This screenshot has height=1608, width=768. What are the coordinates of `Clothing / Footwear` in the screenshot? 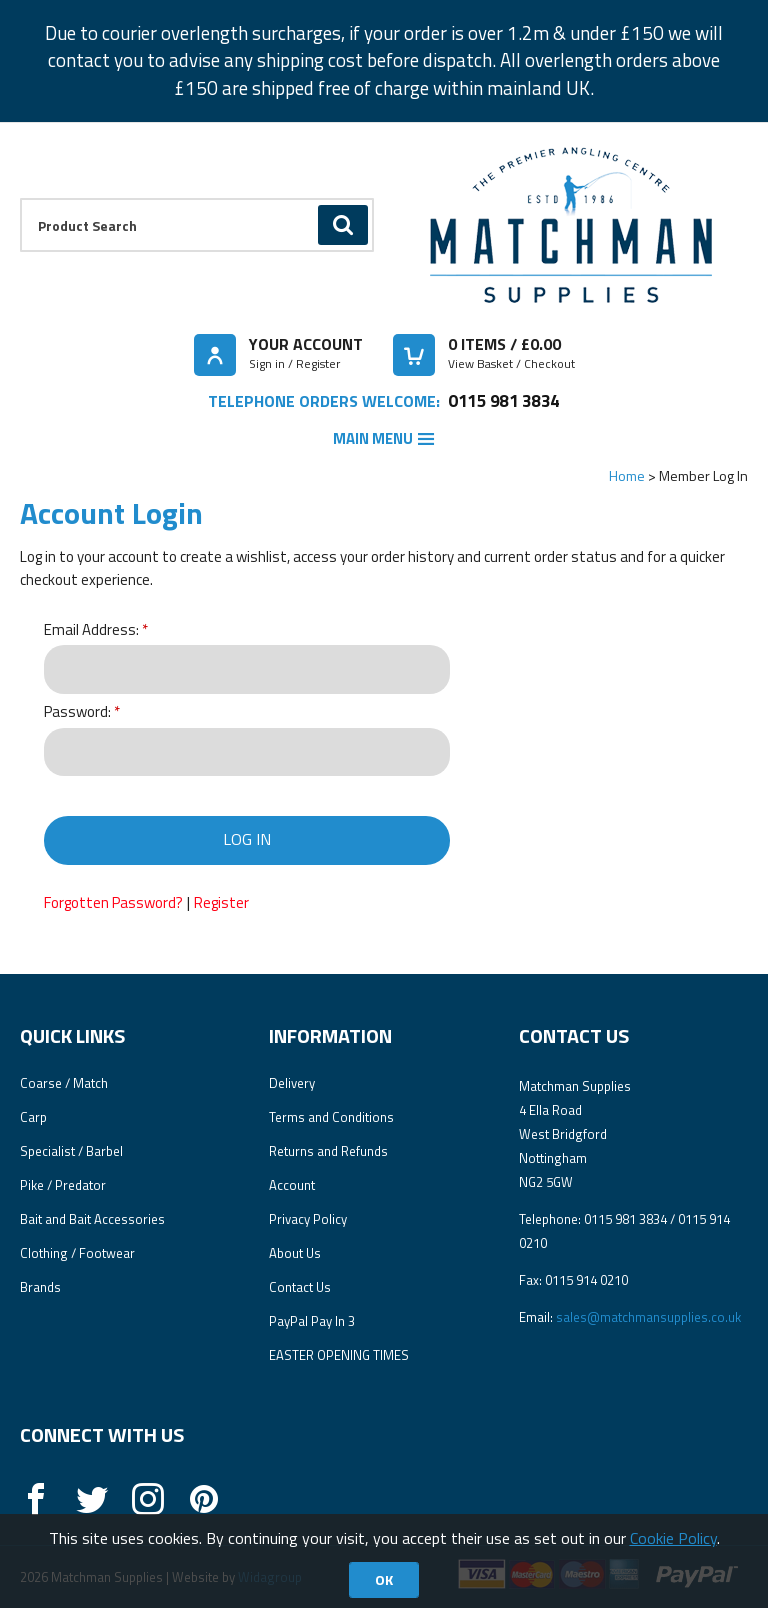 It's located at (77, 1253).